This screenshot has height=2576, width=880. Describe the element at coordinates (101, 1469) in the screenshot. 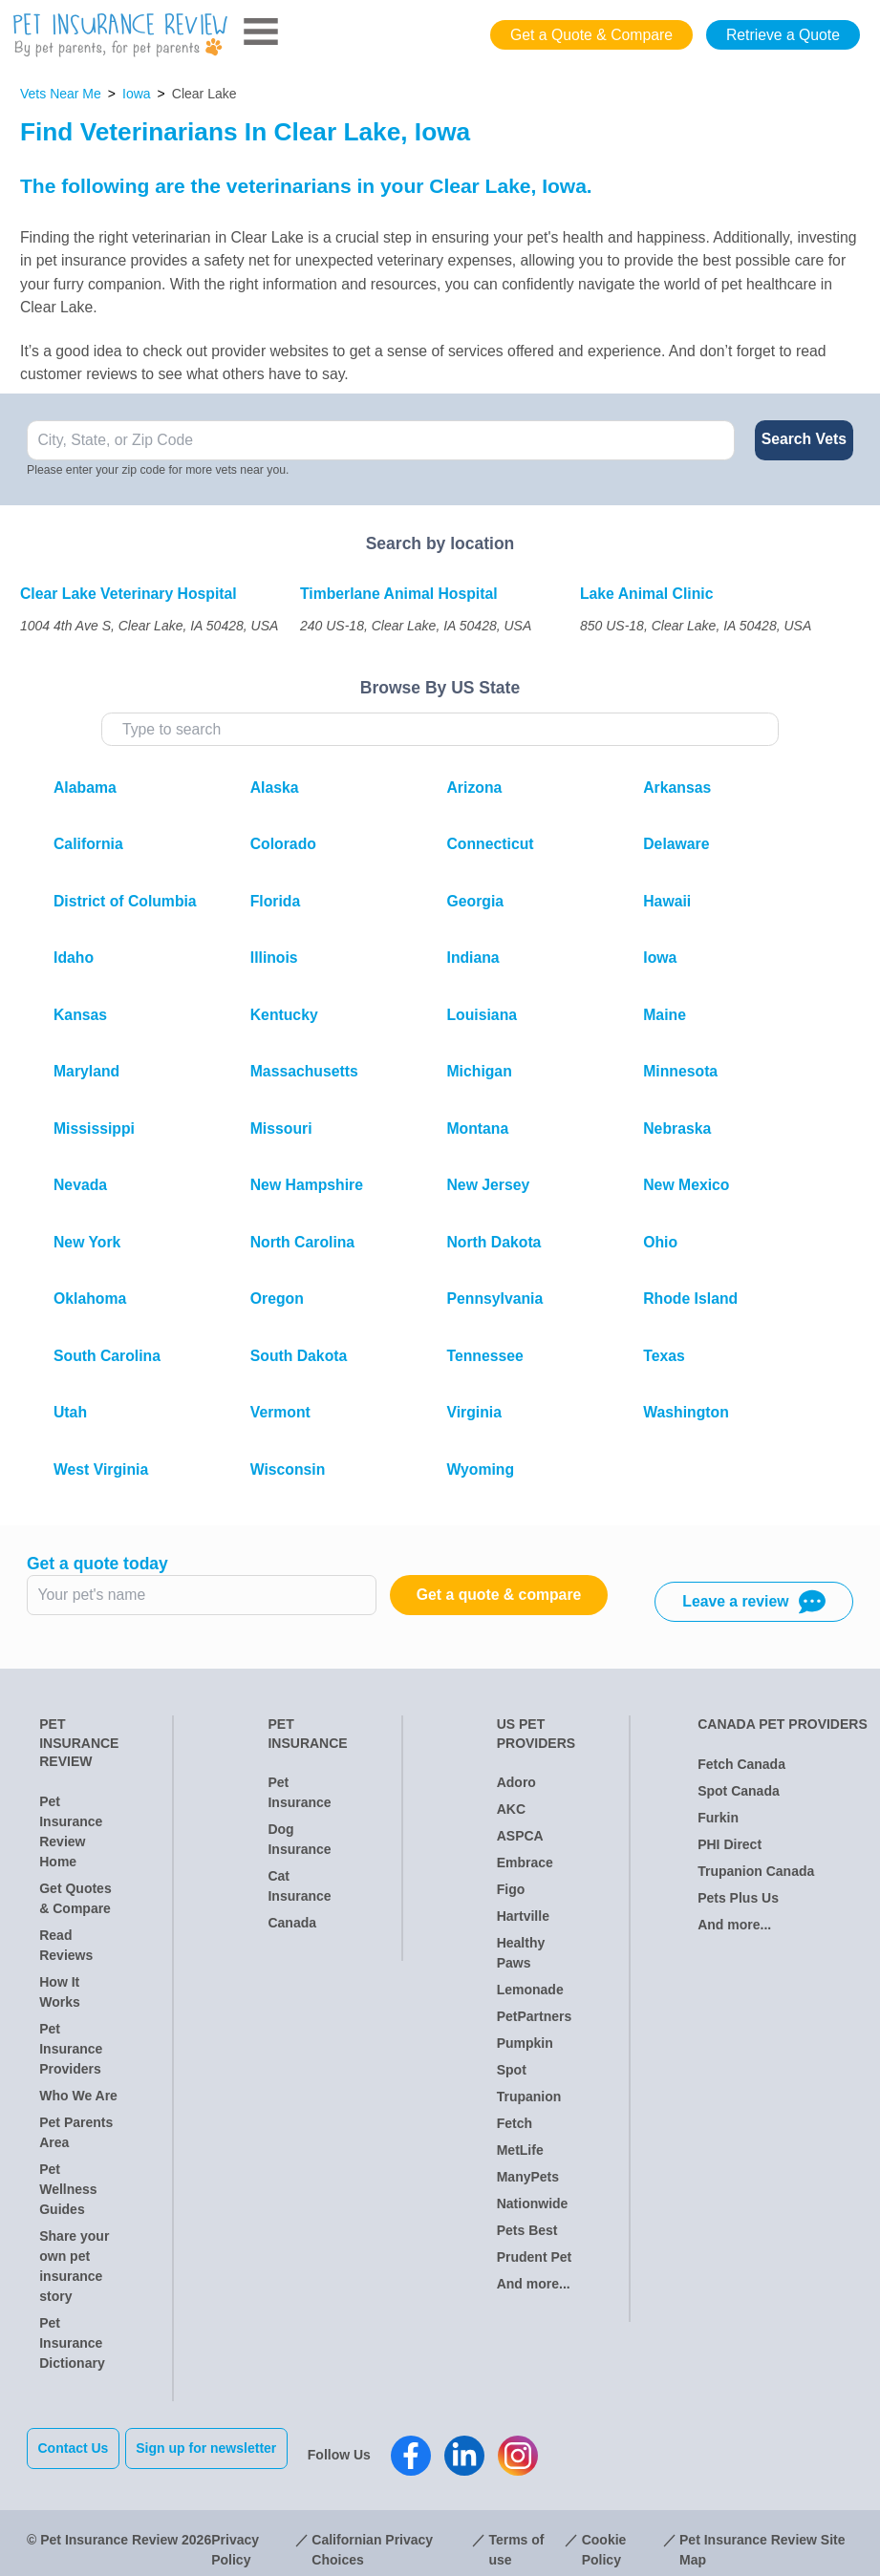

I see `West Virginia` at that location.